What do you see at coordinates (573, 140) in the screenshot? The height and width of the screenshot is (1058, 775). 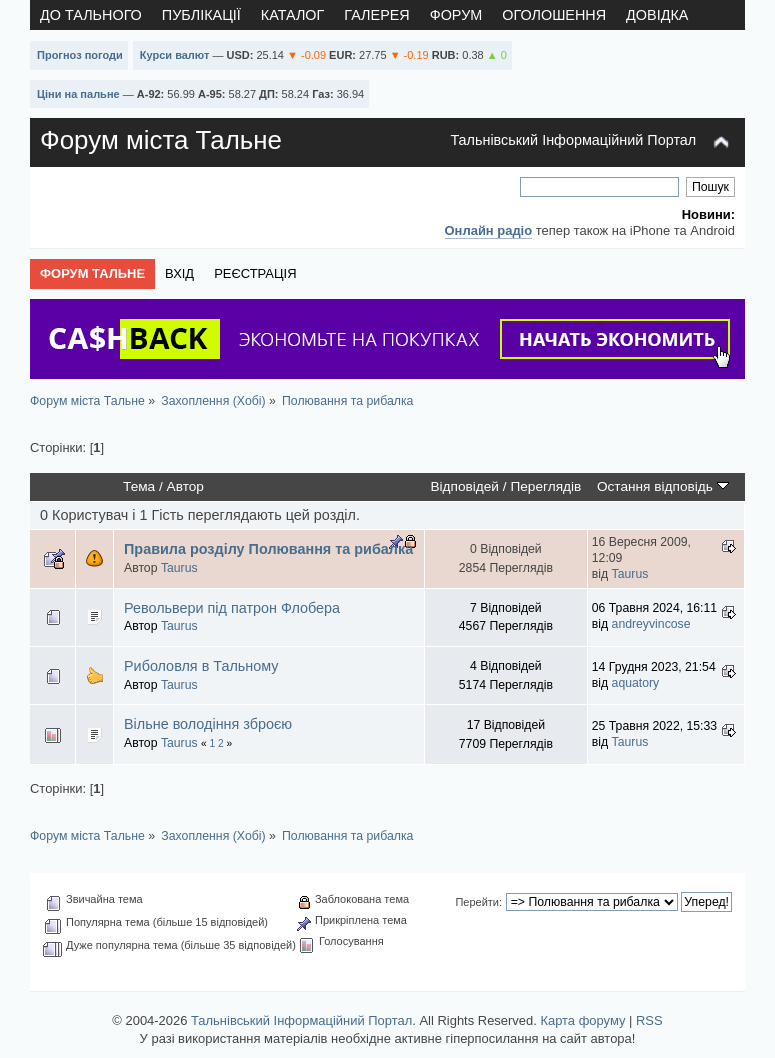 I see `Тальнівський Інформаційний Портал` at bounding box center [573, 140].